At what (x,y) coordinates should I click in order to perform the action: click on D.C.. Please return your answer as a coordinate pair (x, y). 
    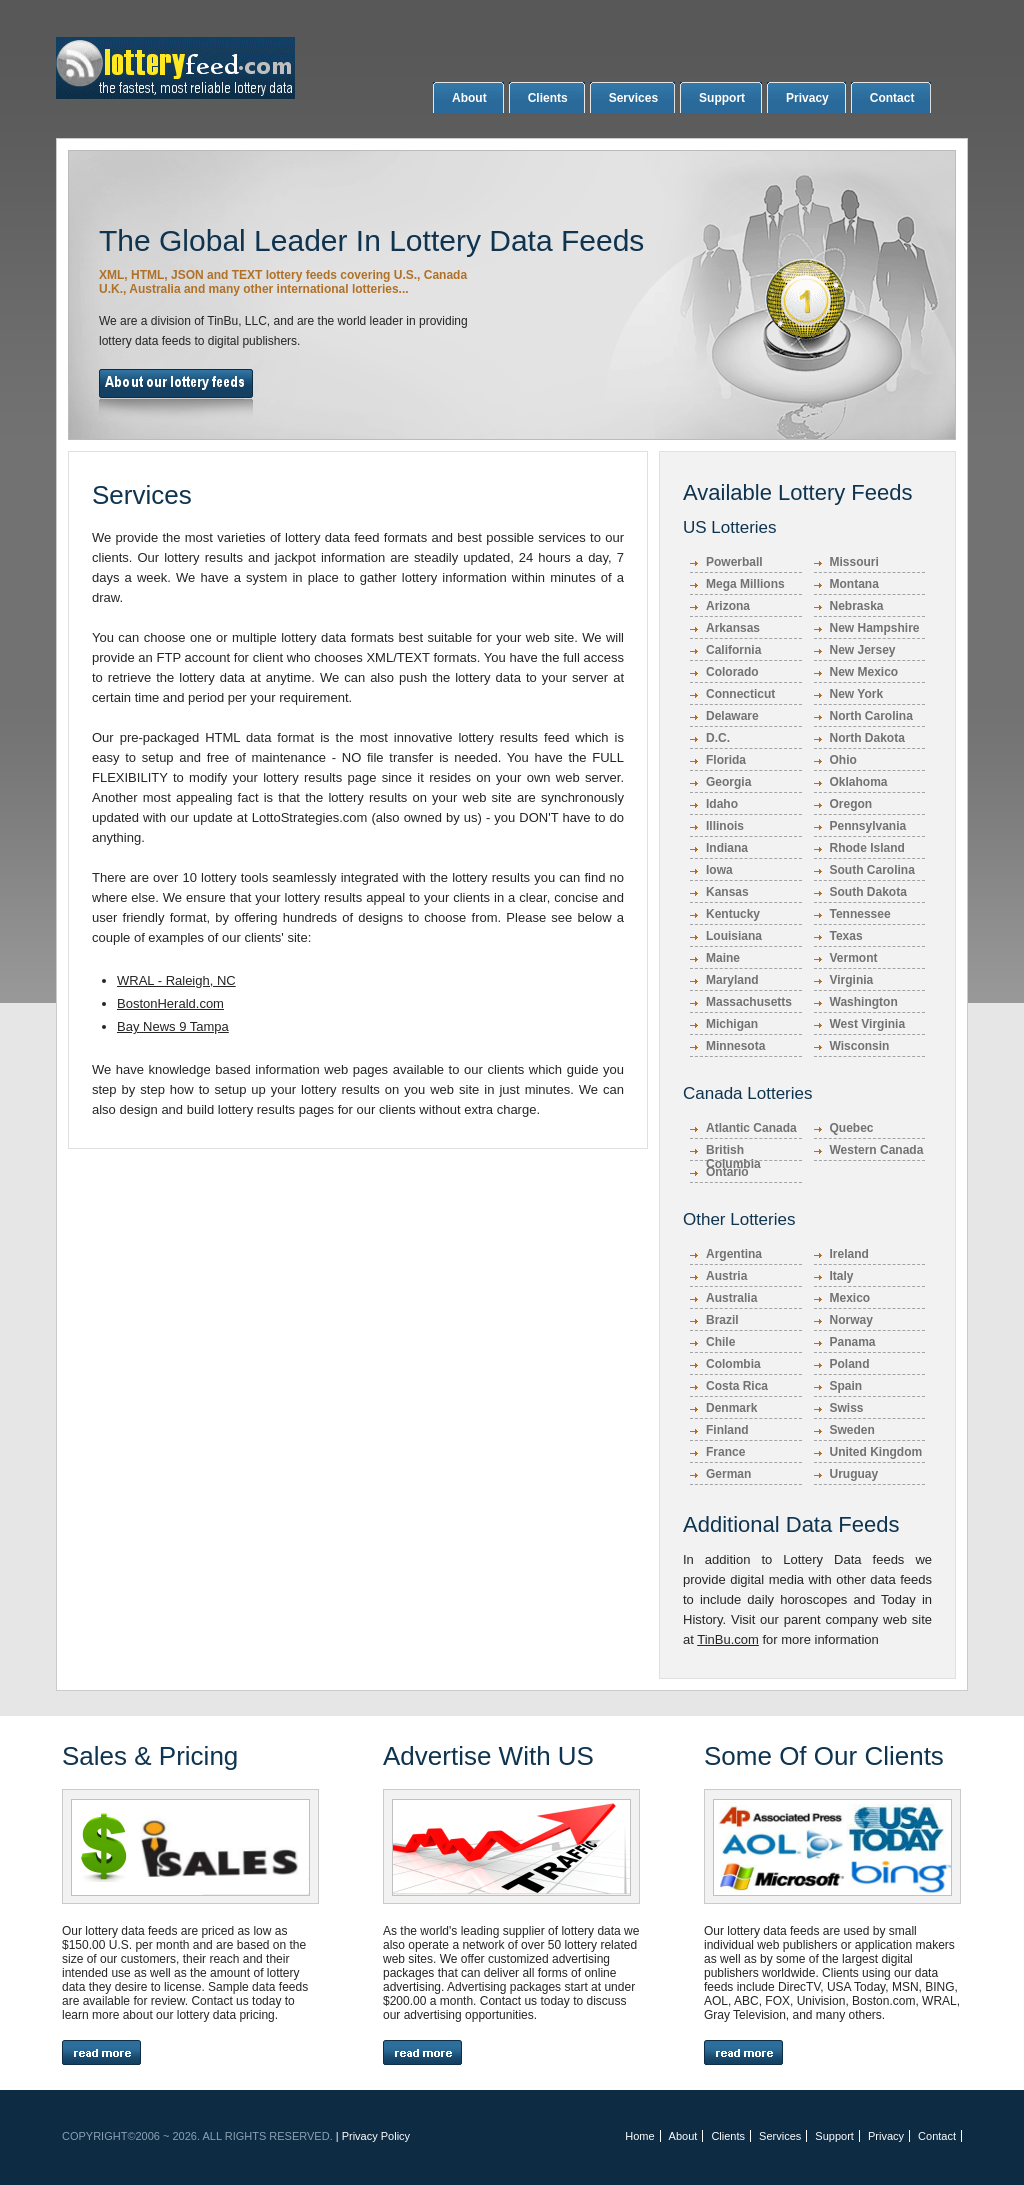
    Looking at the image, I should click on (718, 738).